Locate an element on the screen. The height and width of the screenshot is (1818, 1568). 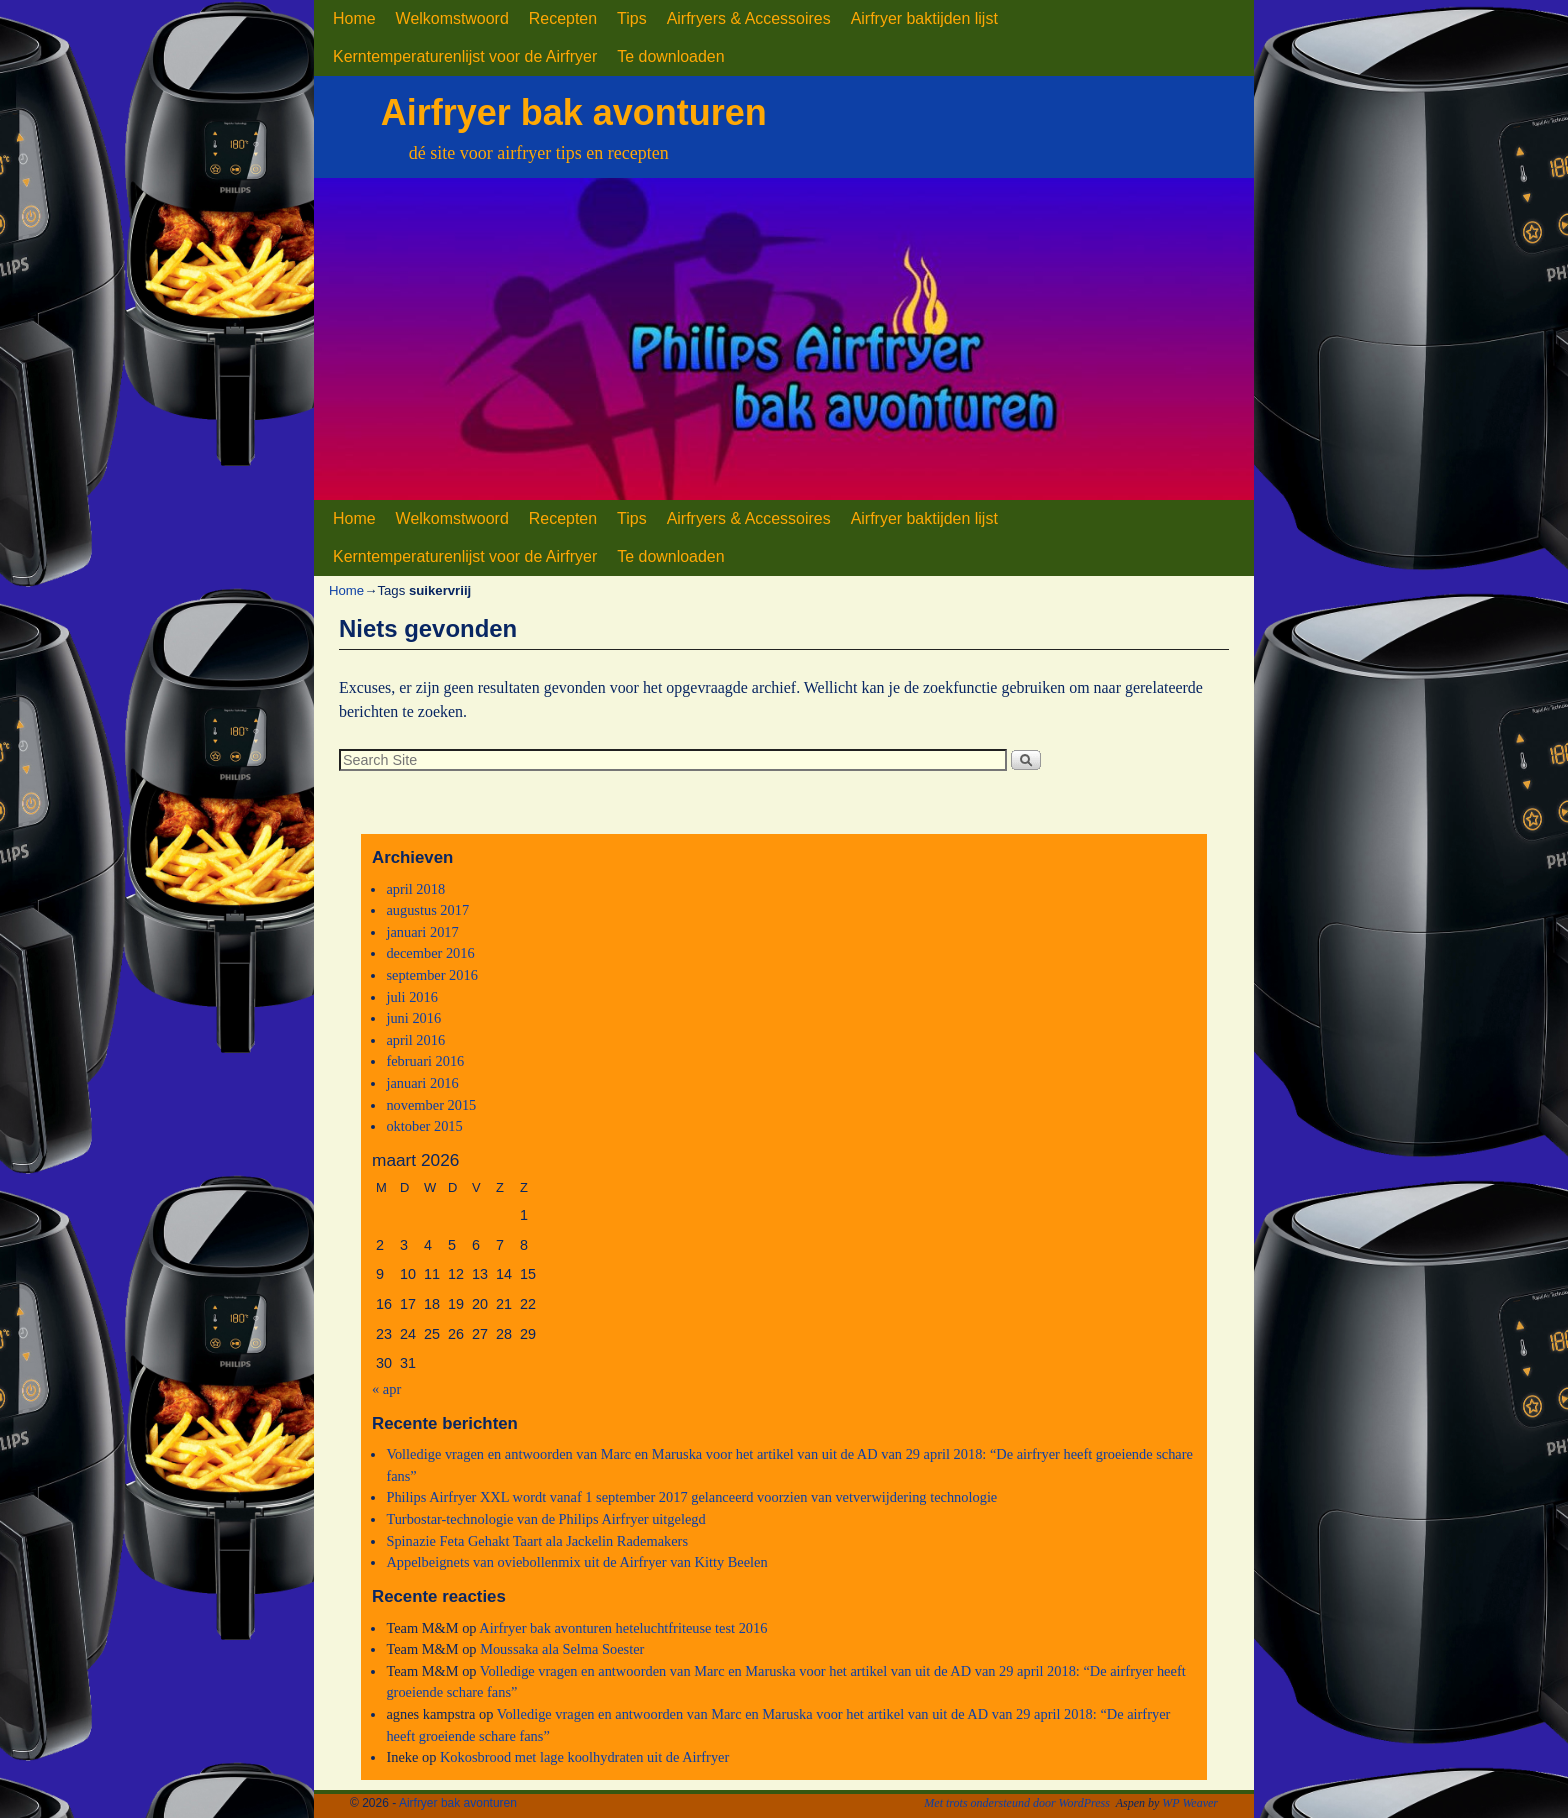
januari 2016 is located at coordinates (422, 1083).